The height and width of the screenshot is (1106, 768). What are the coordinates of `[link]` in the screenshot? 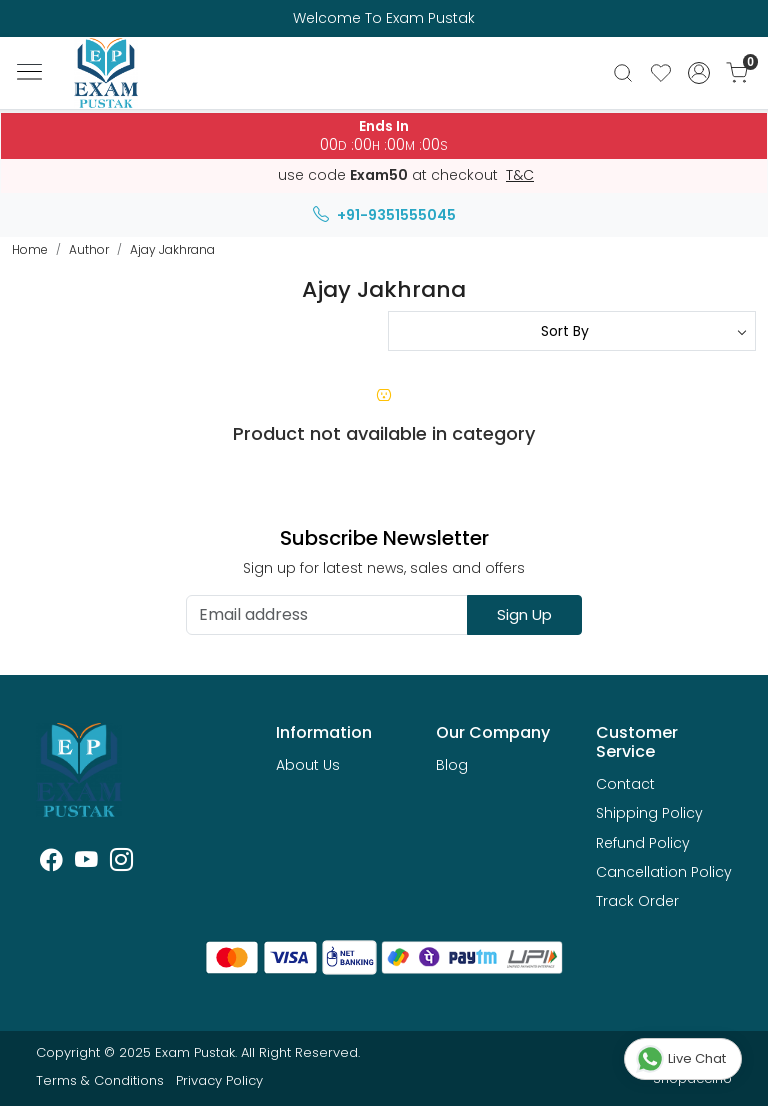 It's located at (623, 73).